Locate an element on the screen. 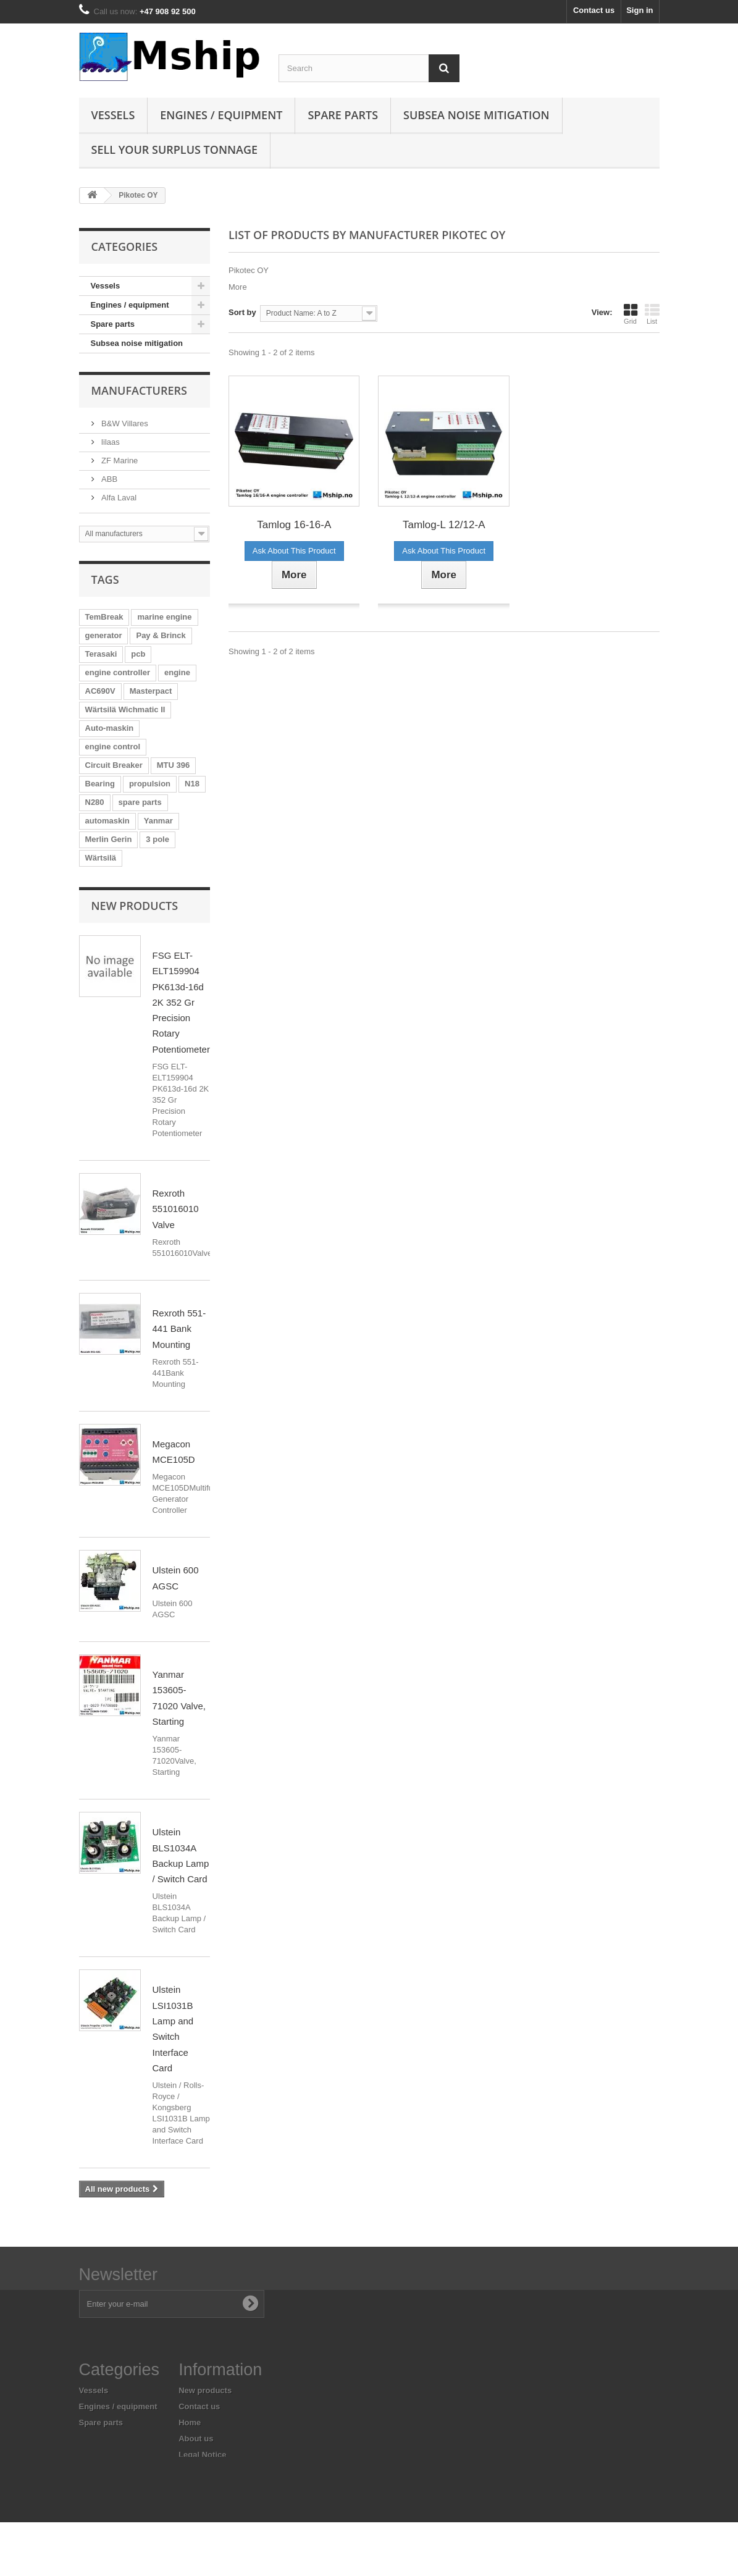  propulsion is located at coordinates (149, 783).